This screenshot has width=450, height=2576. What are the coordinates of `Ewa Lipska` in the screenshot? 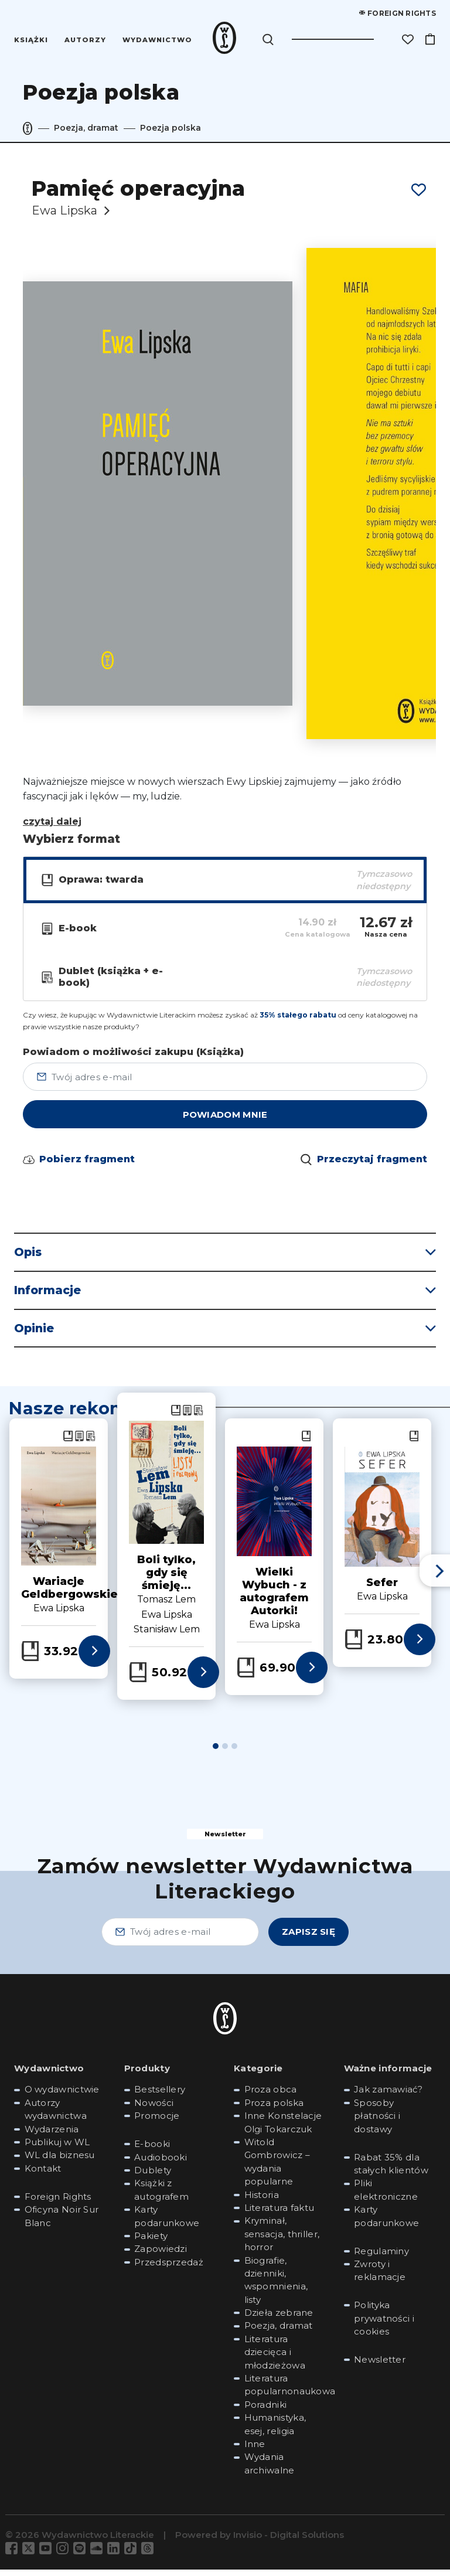 It's located at (64, 210).